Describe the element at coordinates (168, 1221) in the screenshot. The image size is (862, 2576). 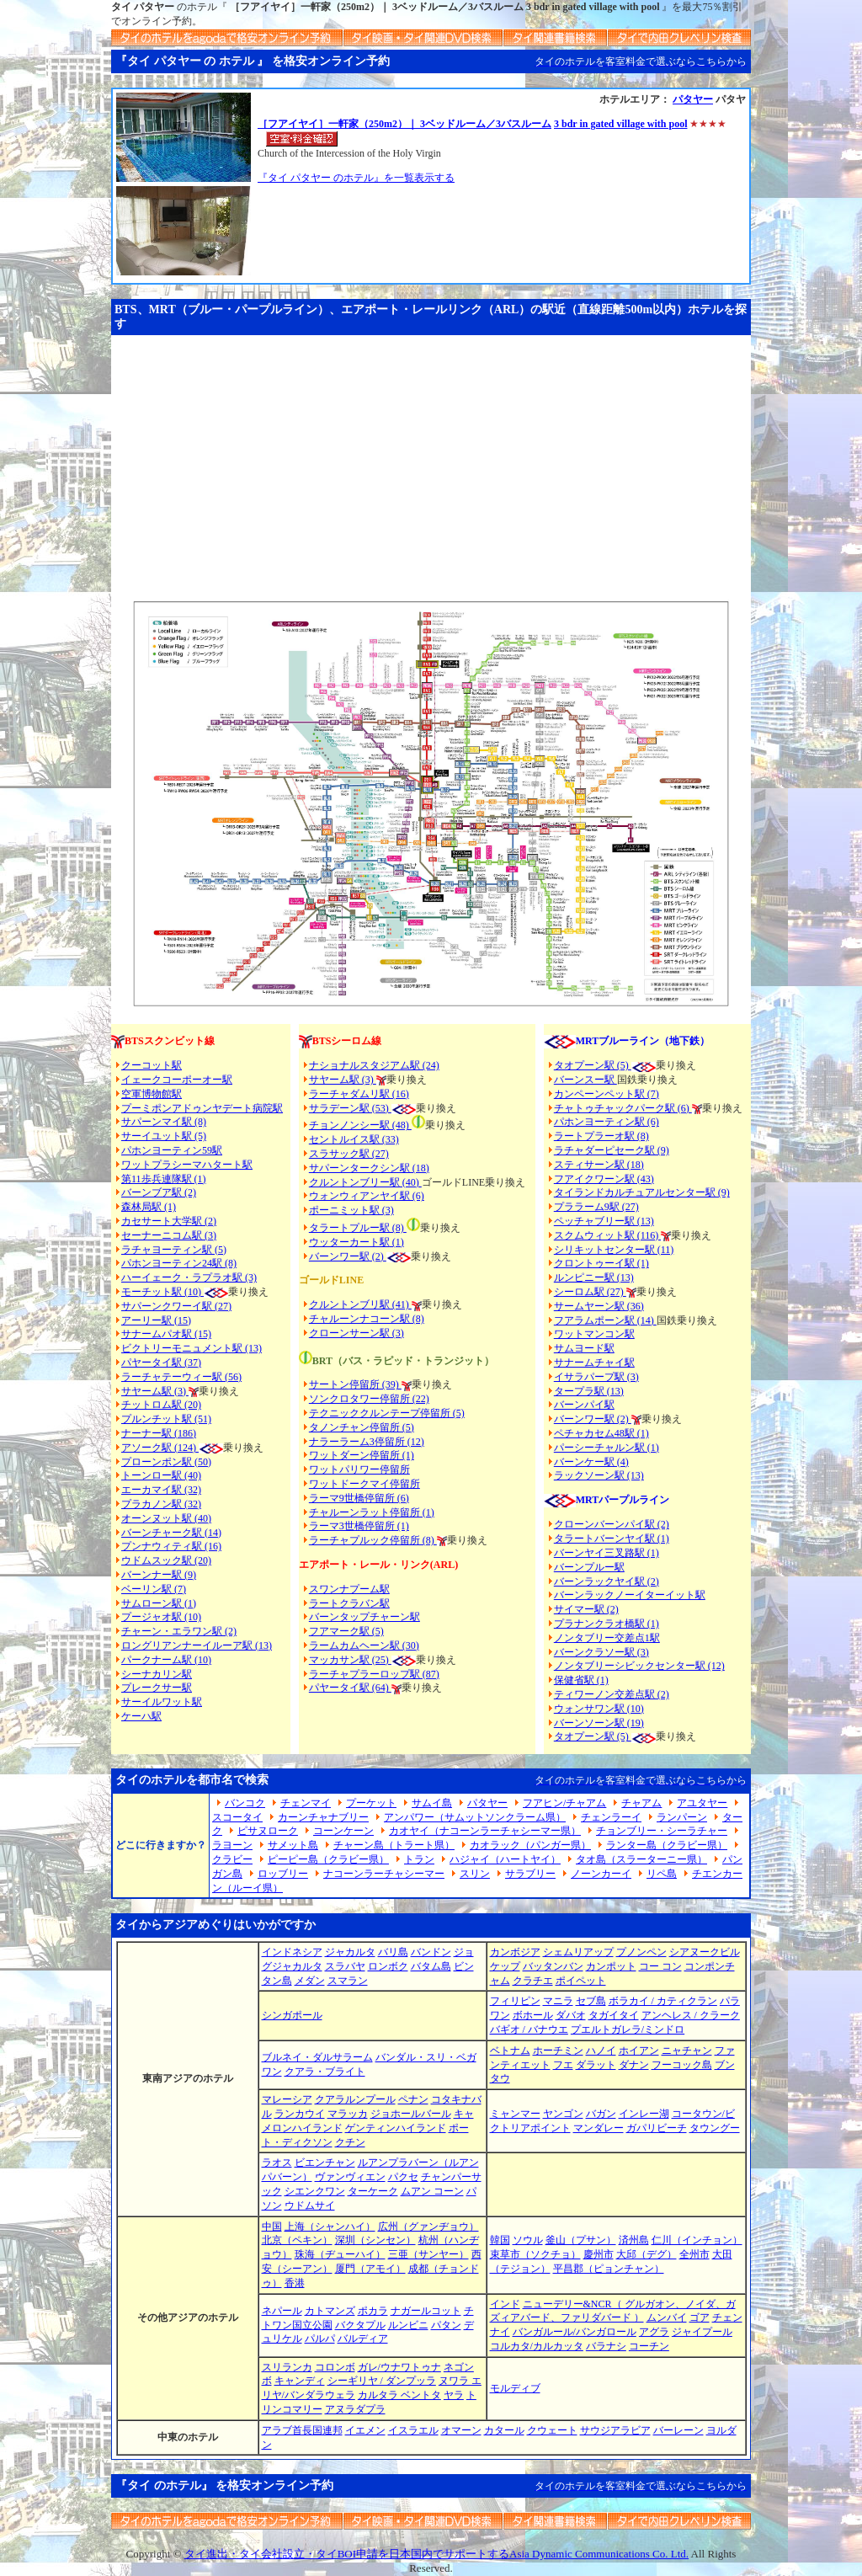
I see `カセサート大学駅 (2)` at that location.